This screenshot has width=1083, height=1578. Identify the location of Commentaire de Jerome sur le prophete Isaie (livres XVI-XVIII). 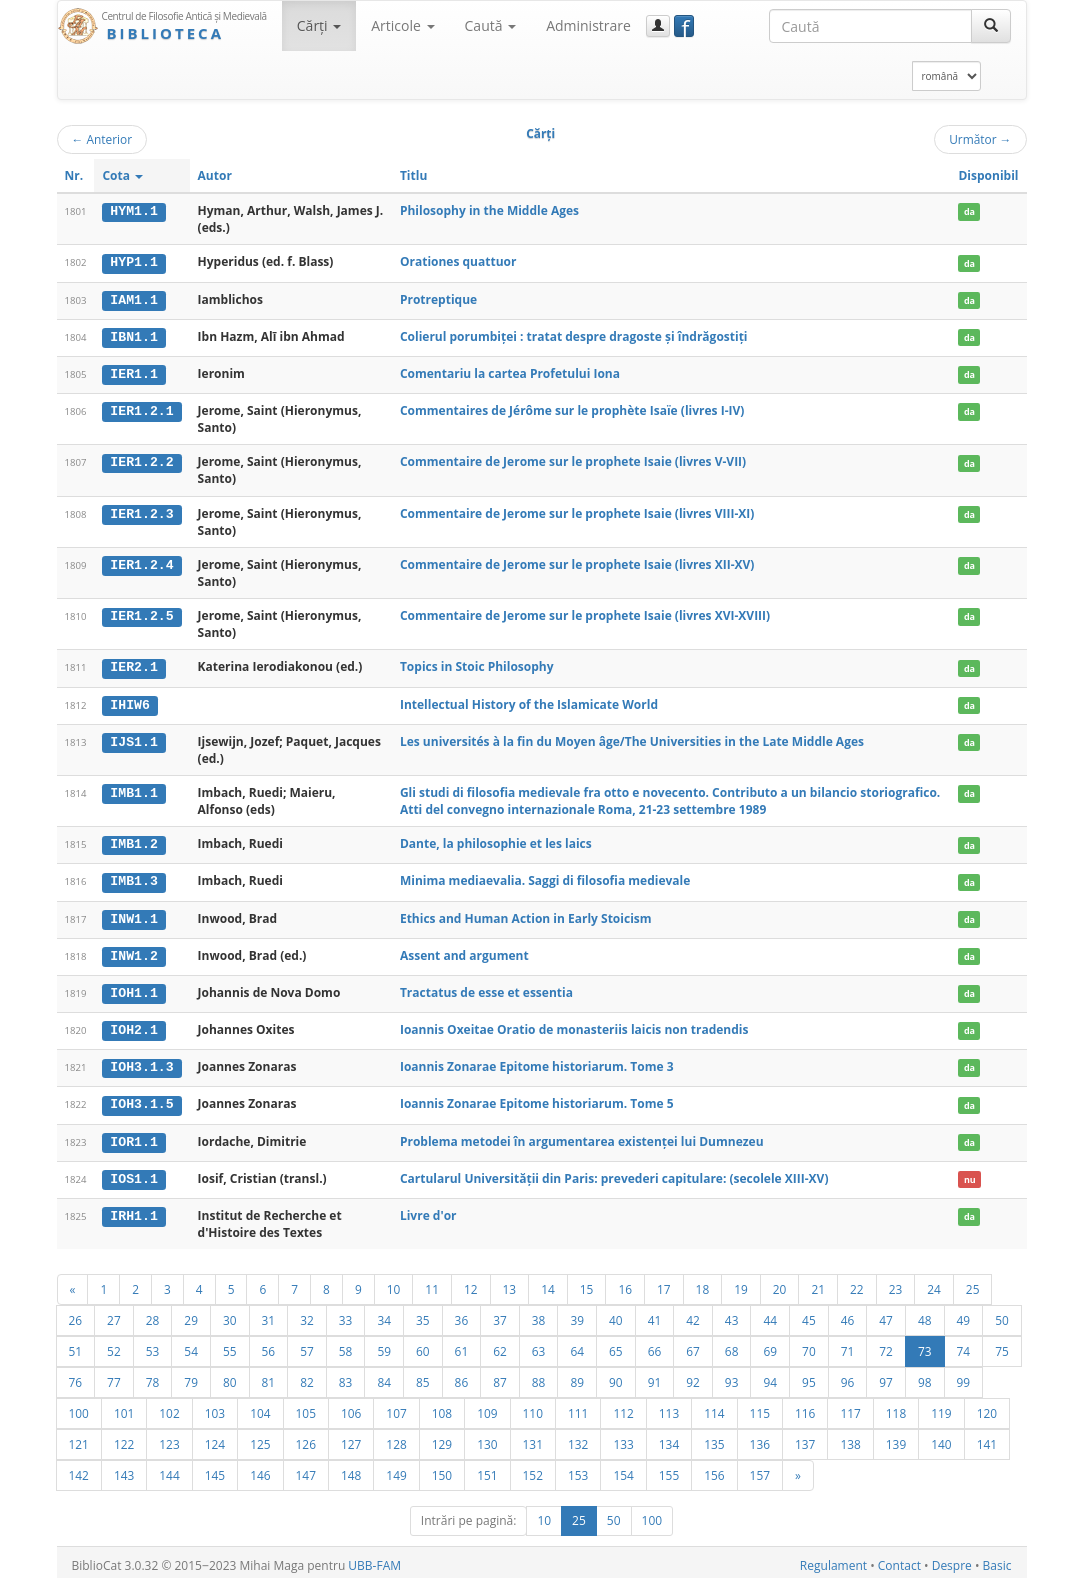
(585, 614).